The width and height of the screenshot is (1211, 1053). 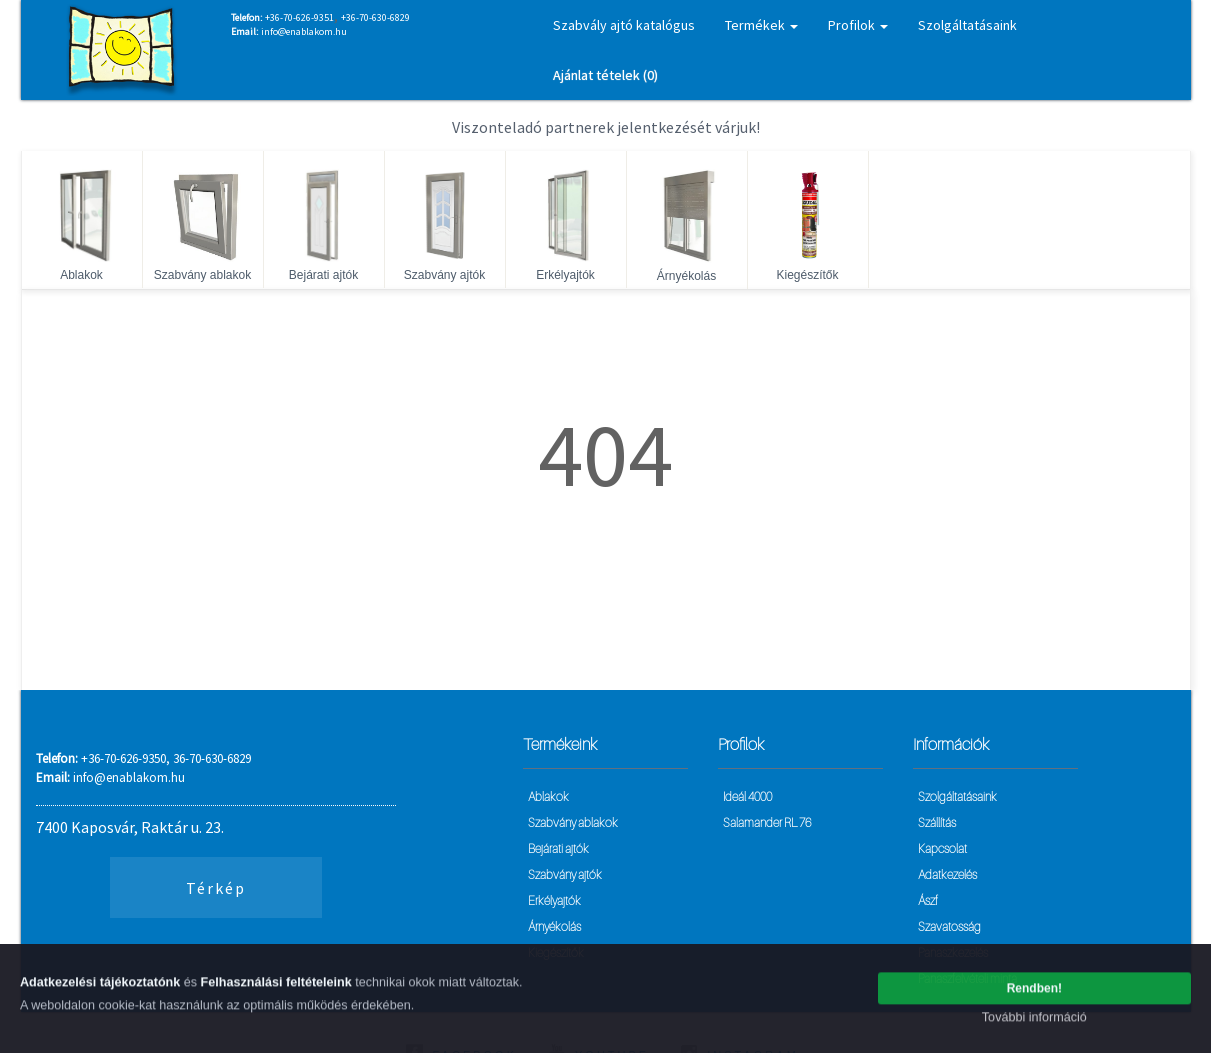 What do you see at coordinates (606, 127) in the screenshot?
I see `Viszonteladó partnerek jelentkezését várjuk!` at bounding box center [606, 127].